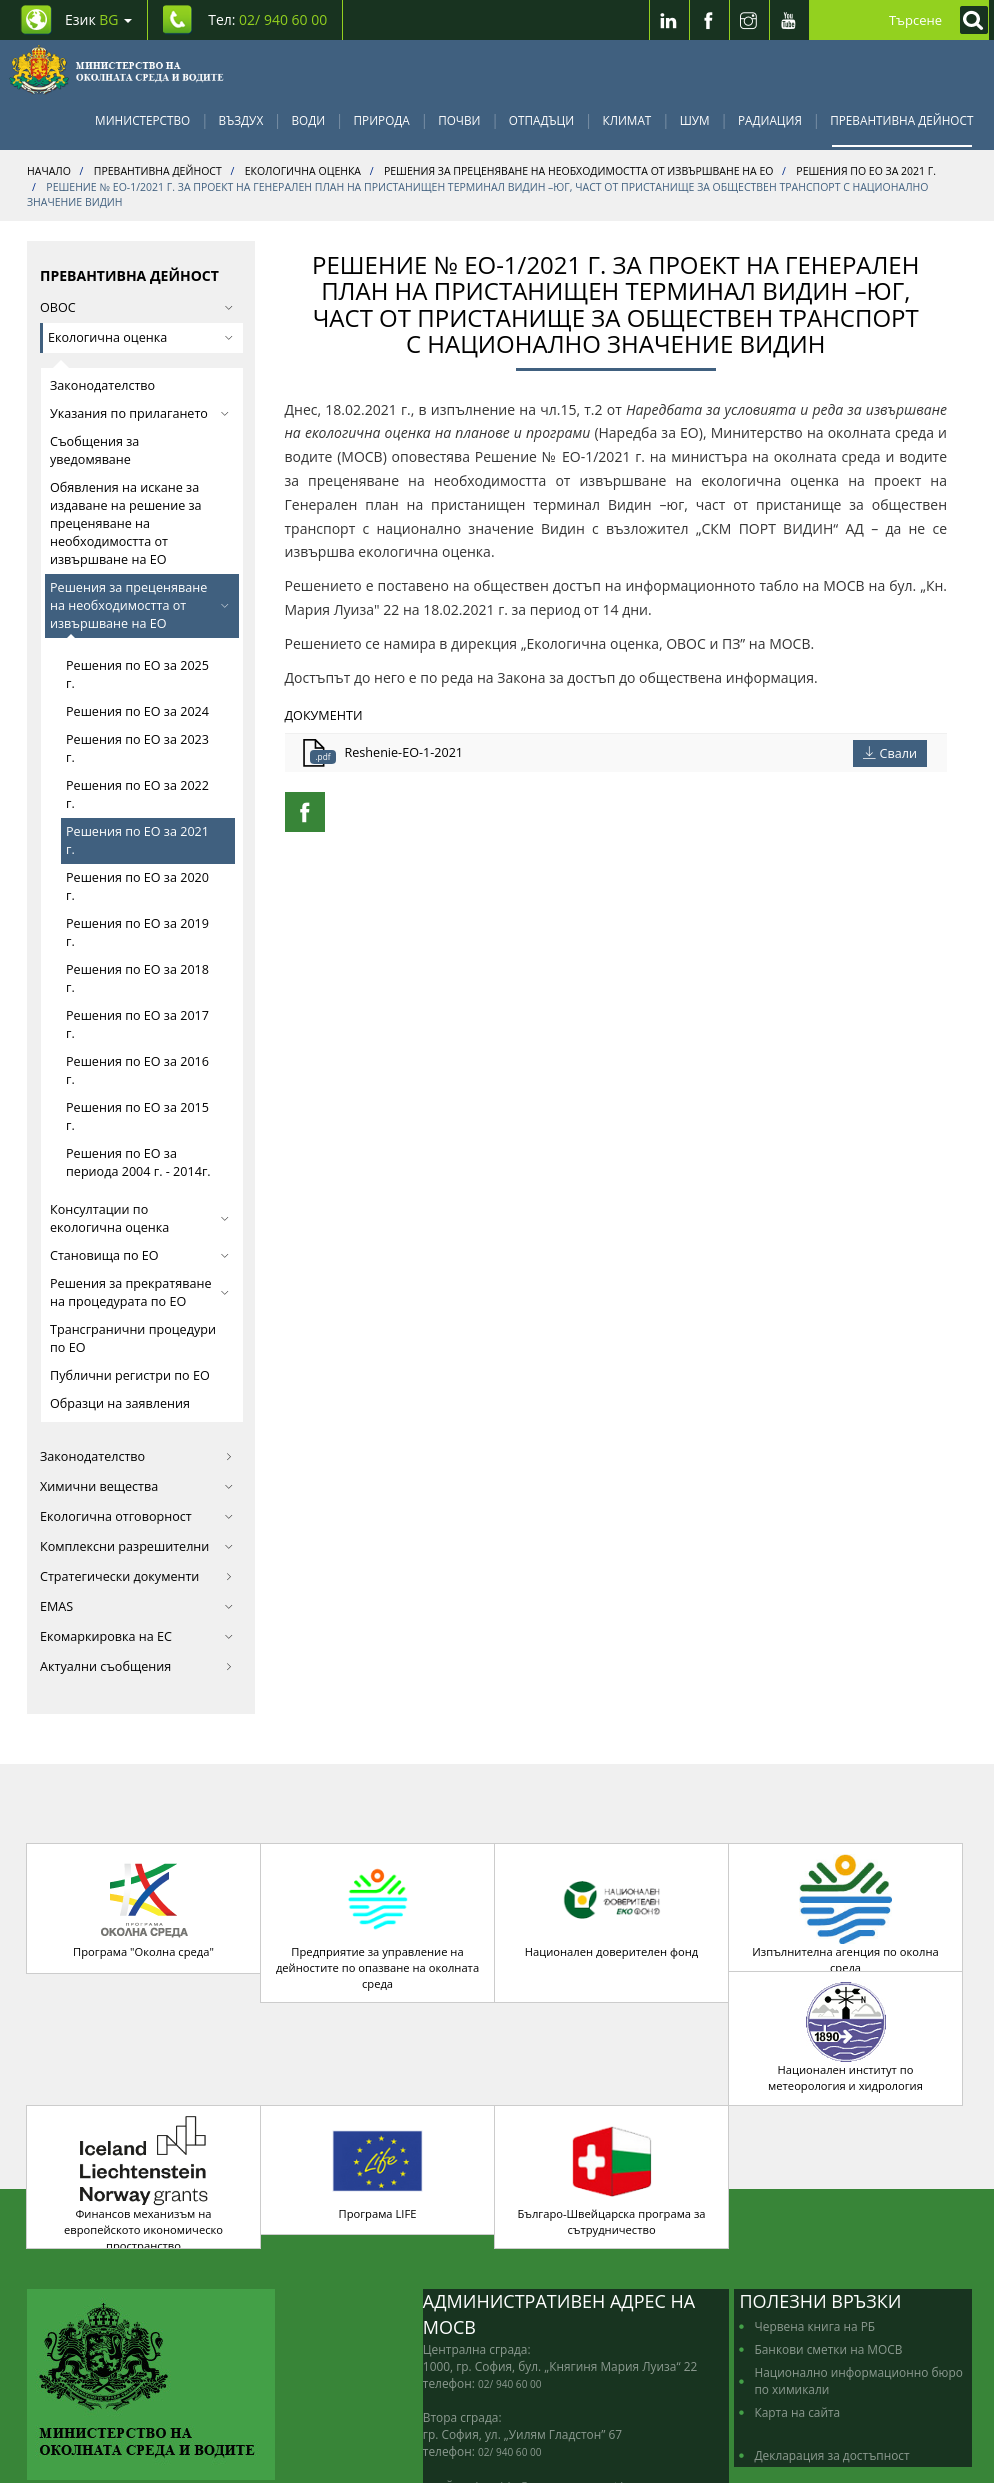  I want to click on Указания по прилагането [button], so click(139, 413).